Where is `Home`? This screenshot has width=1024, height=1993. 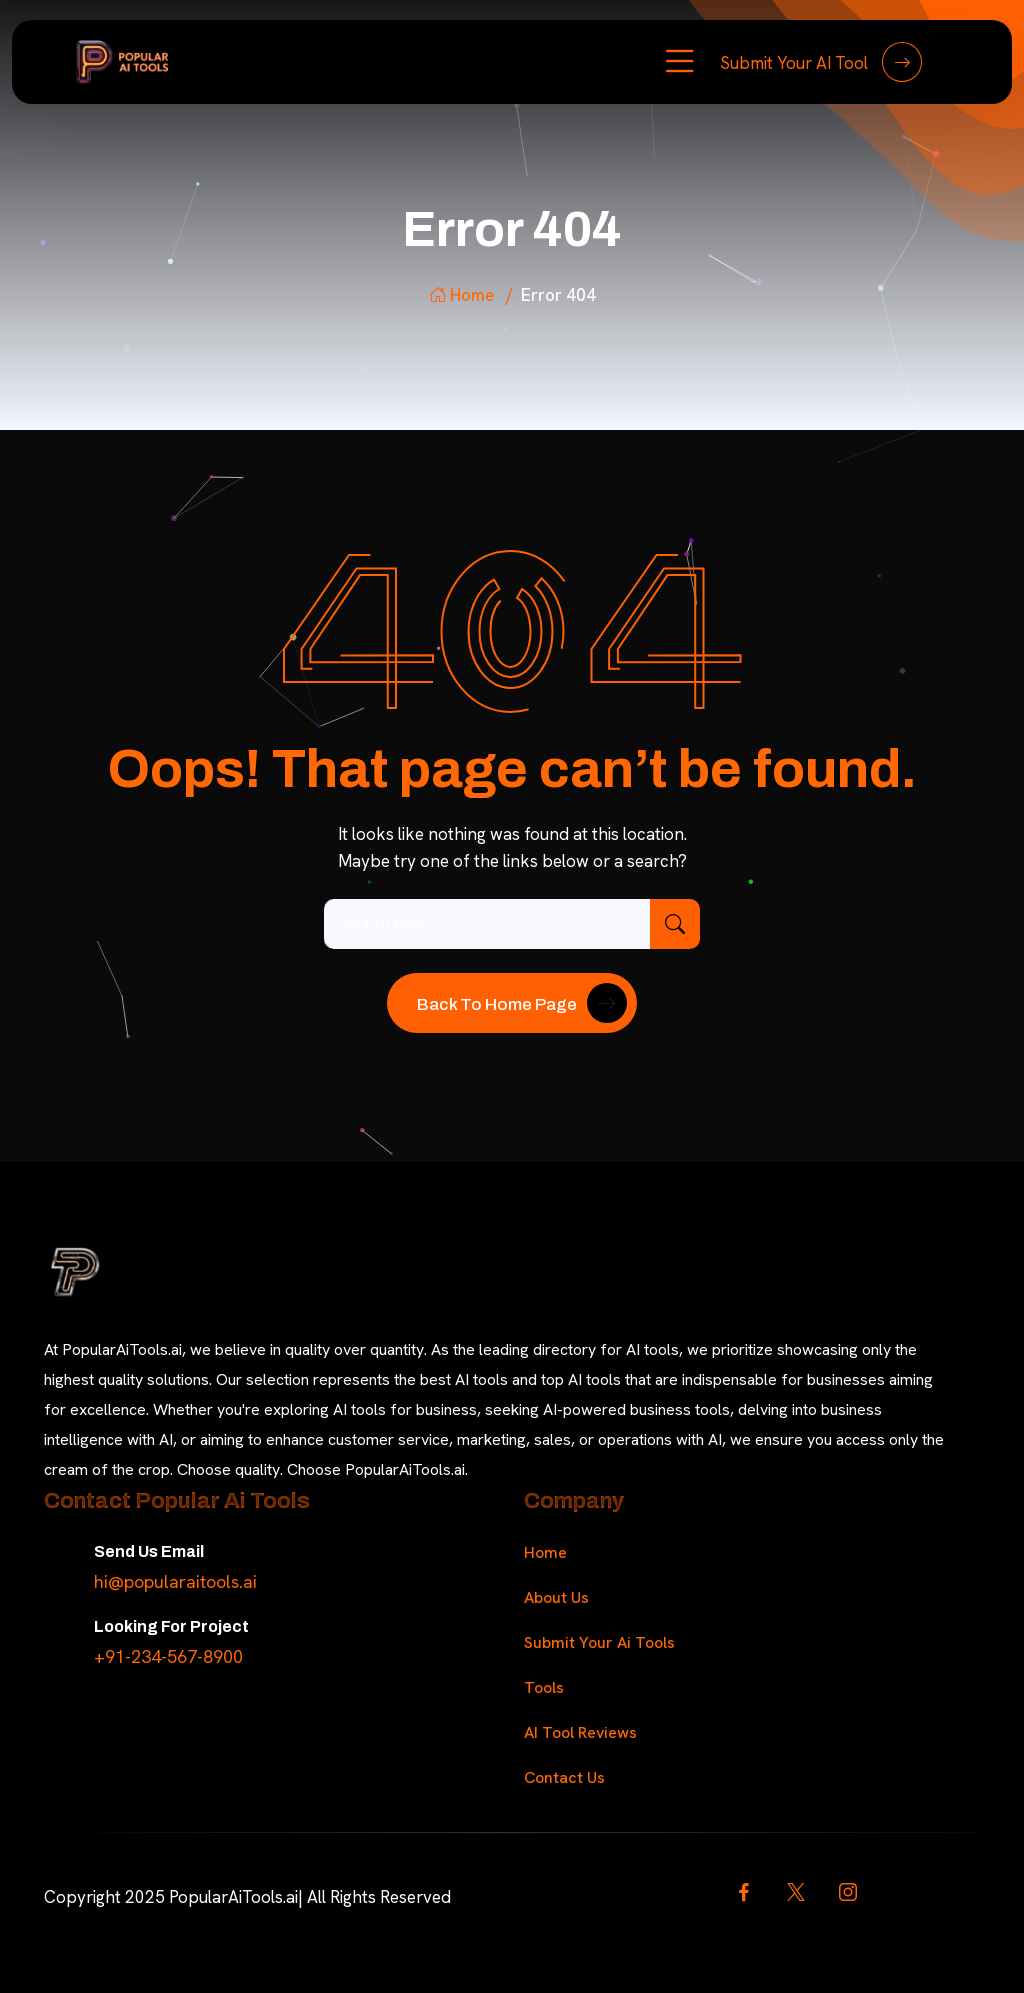
Home is located at coordinates (461, 295).